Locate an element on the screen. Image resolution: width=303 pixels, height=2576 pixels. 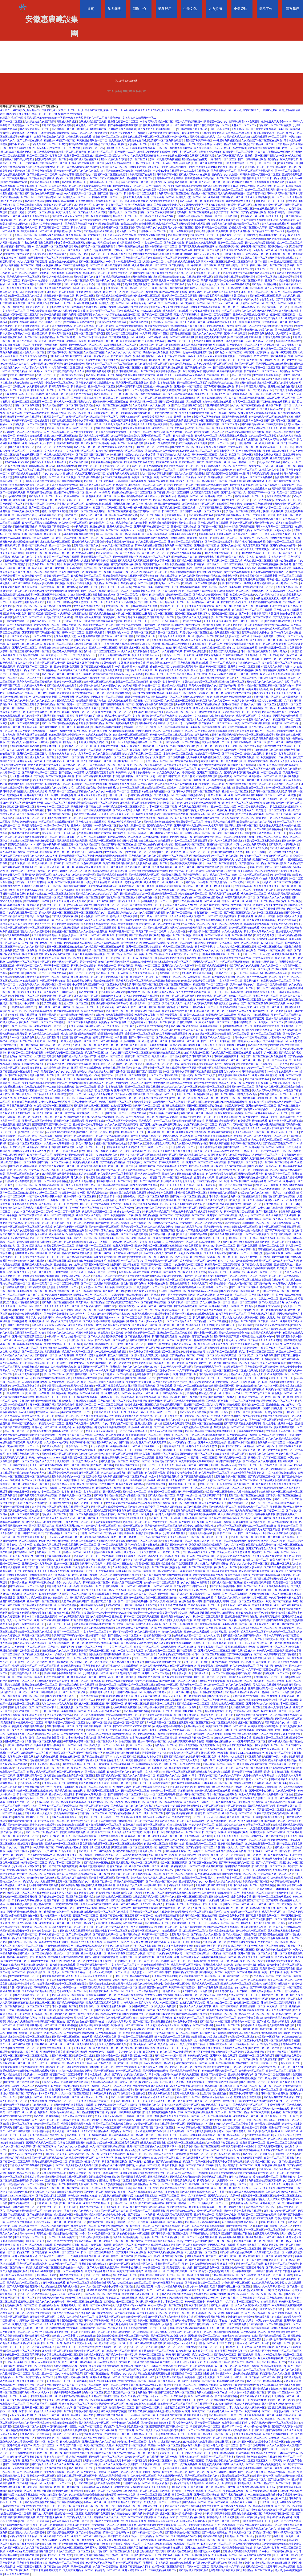
国产偷窥自拍一区 is located at coordinates (249, 863).